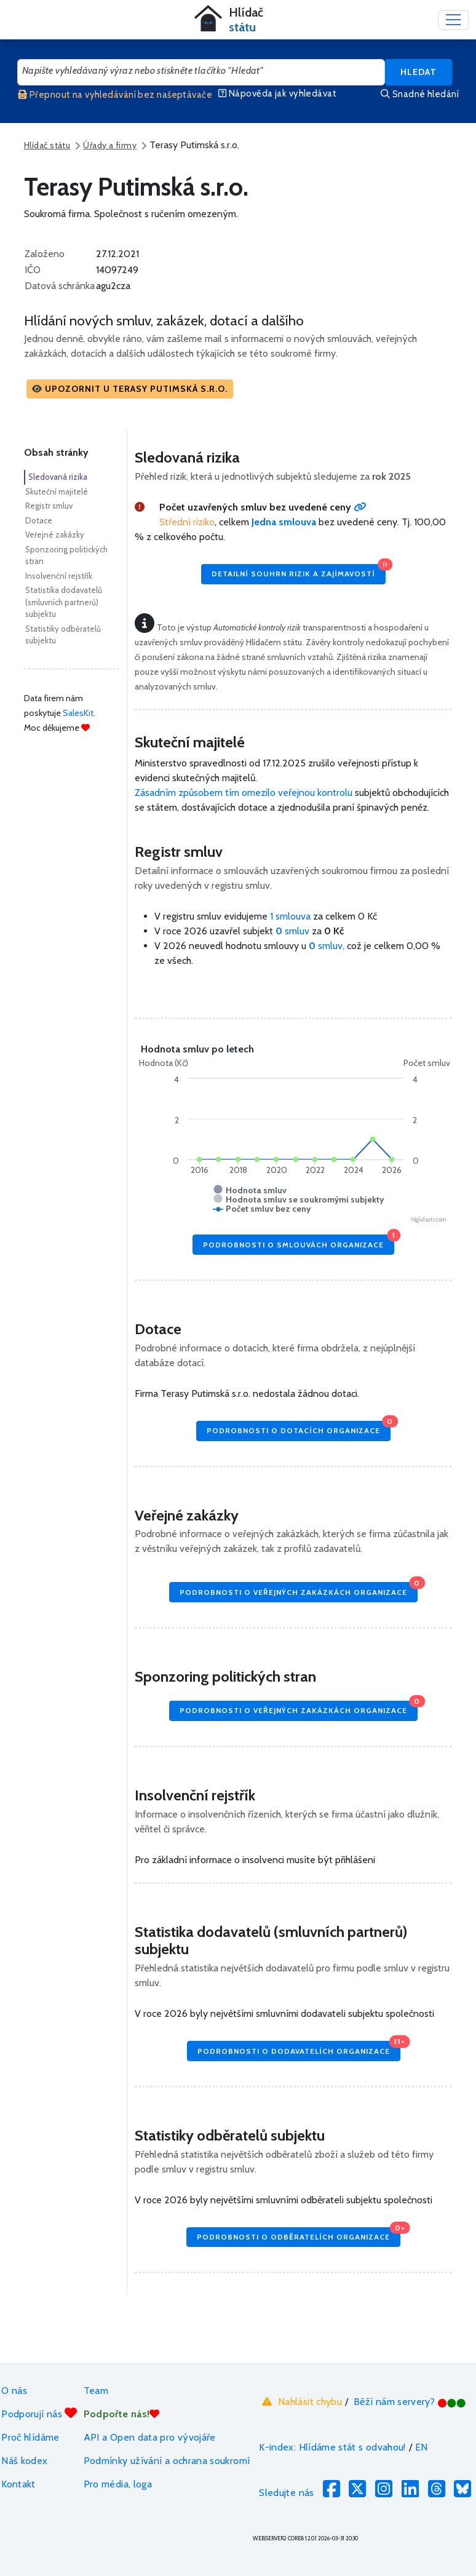 The image size is (476, 2576). What do you see at coordinates (66, 555) in the screenshot?
I see `Sponzoring politických stran` at bounding box center [66, 555].